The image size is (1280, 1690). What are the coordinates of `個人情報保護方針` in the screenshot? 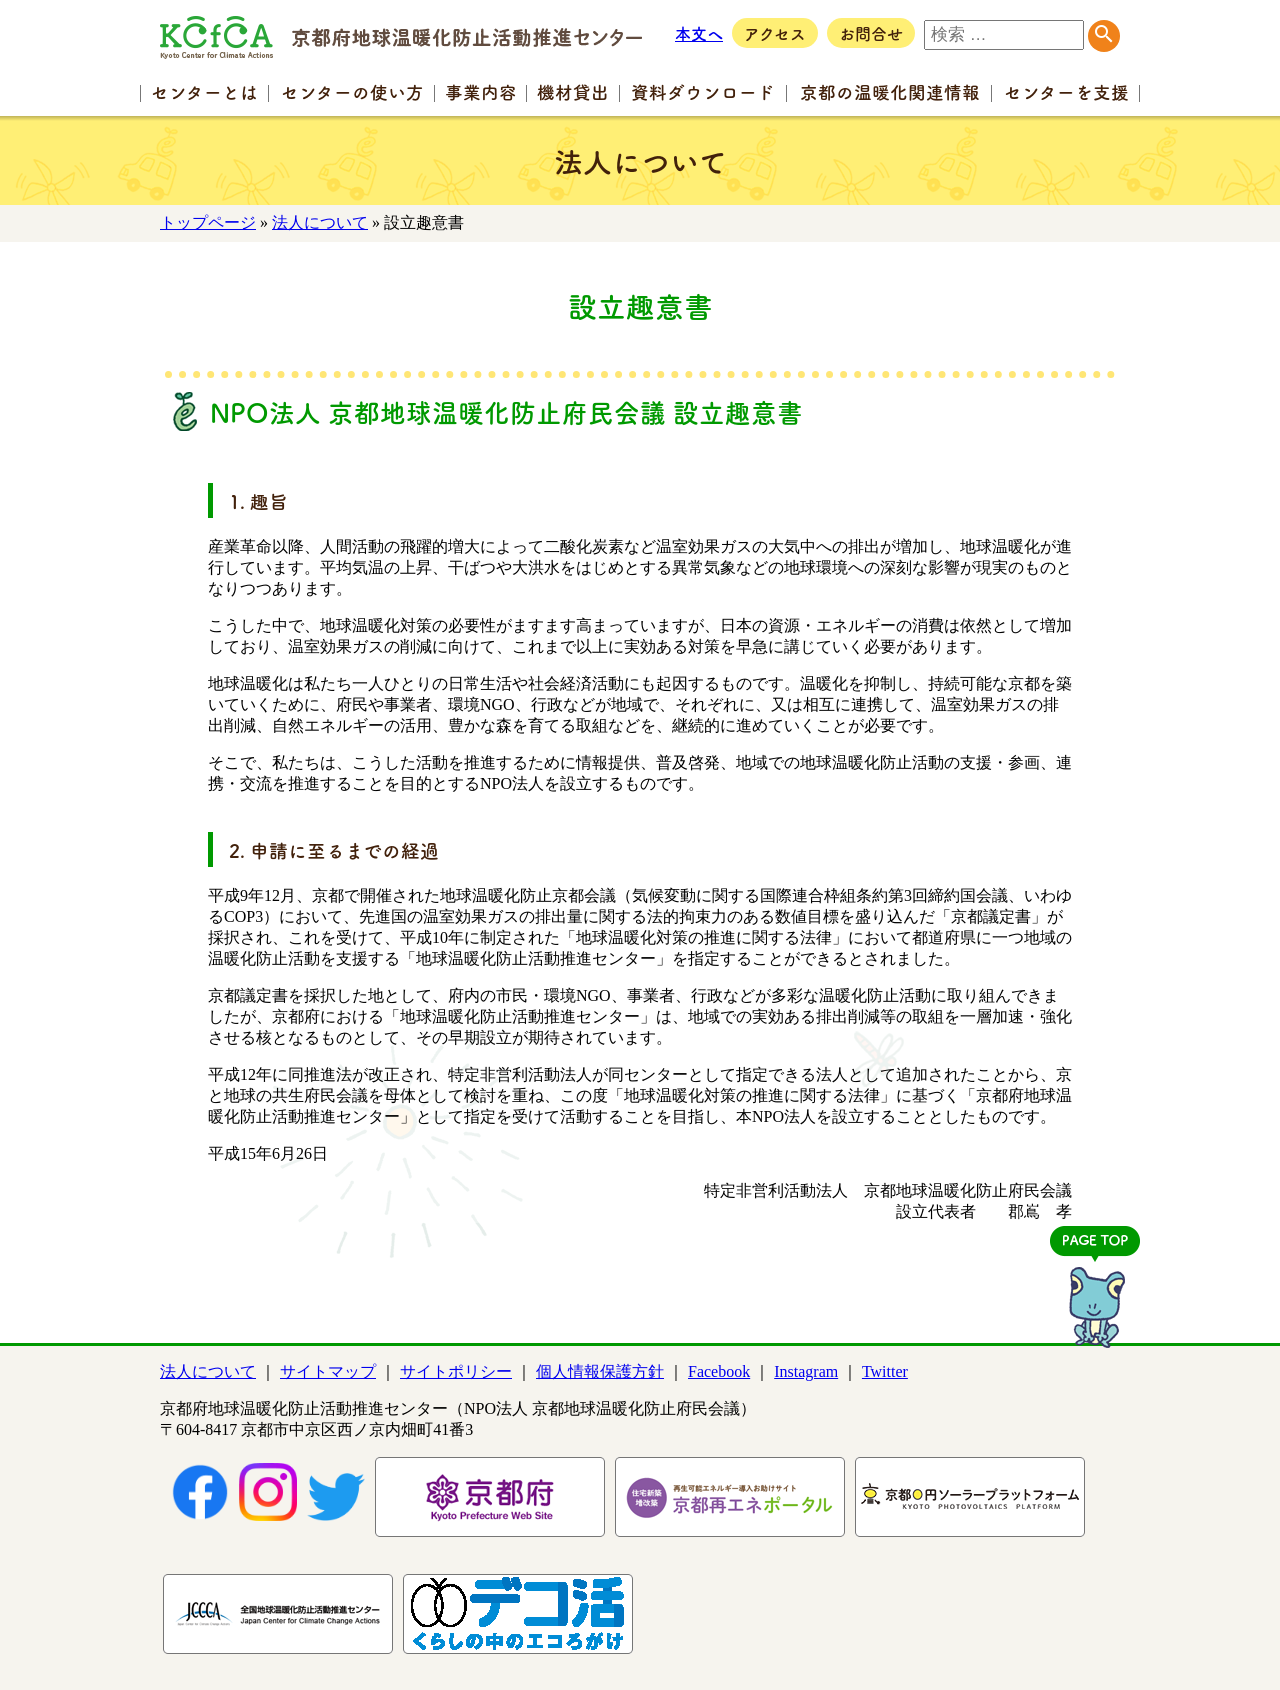 It's located at (600, 1371).